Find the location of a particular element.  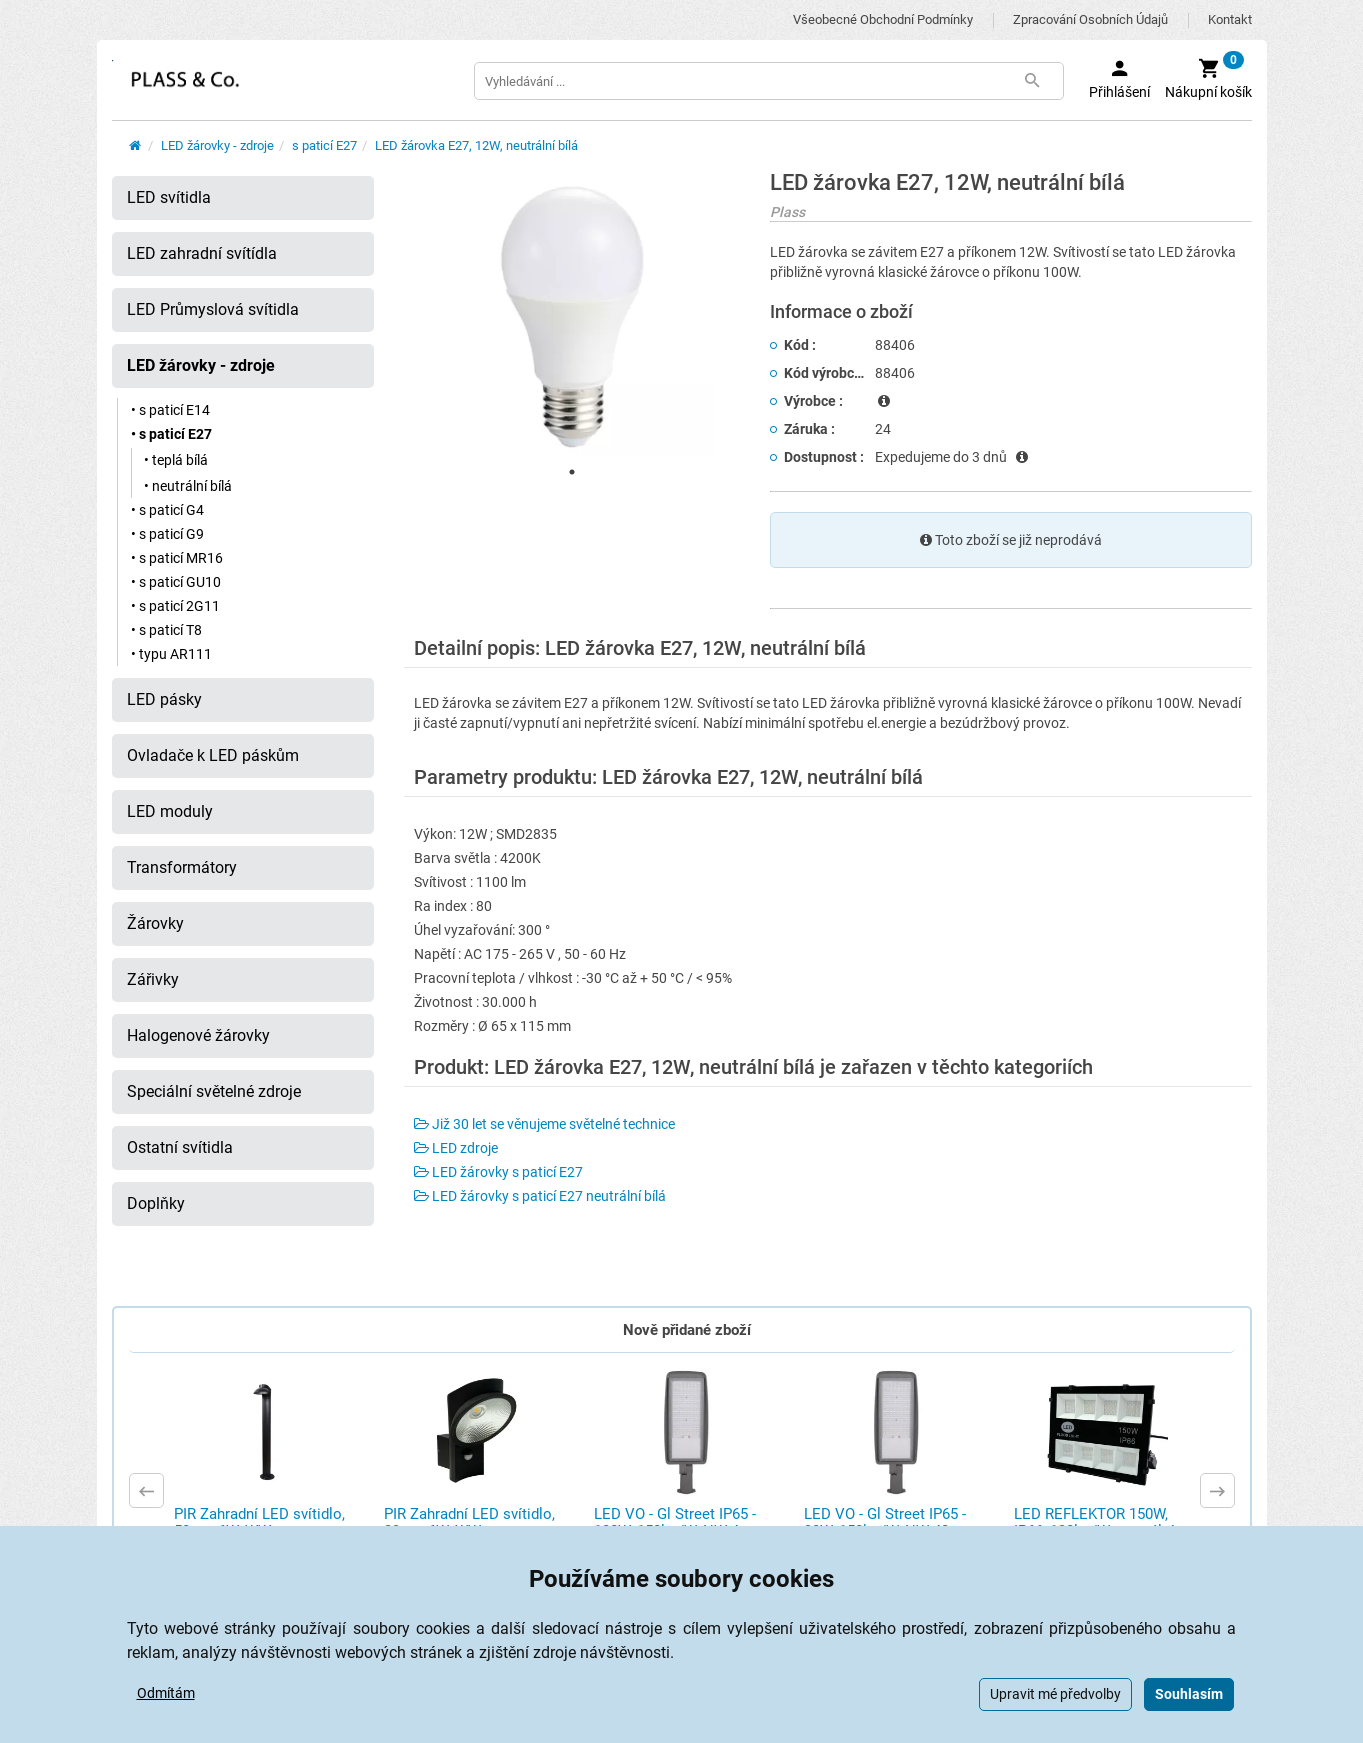

LED žárovky s paticí E27 neutrální bílá is located at coordinates (540, 1196).